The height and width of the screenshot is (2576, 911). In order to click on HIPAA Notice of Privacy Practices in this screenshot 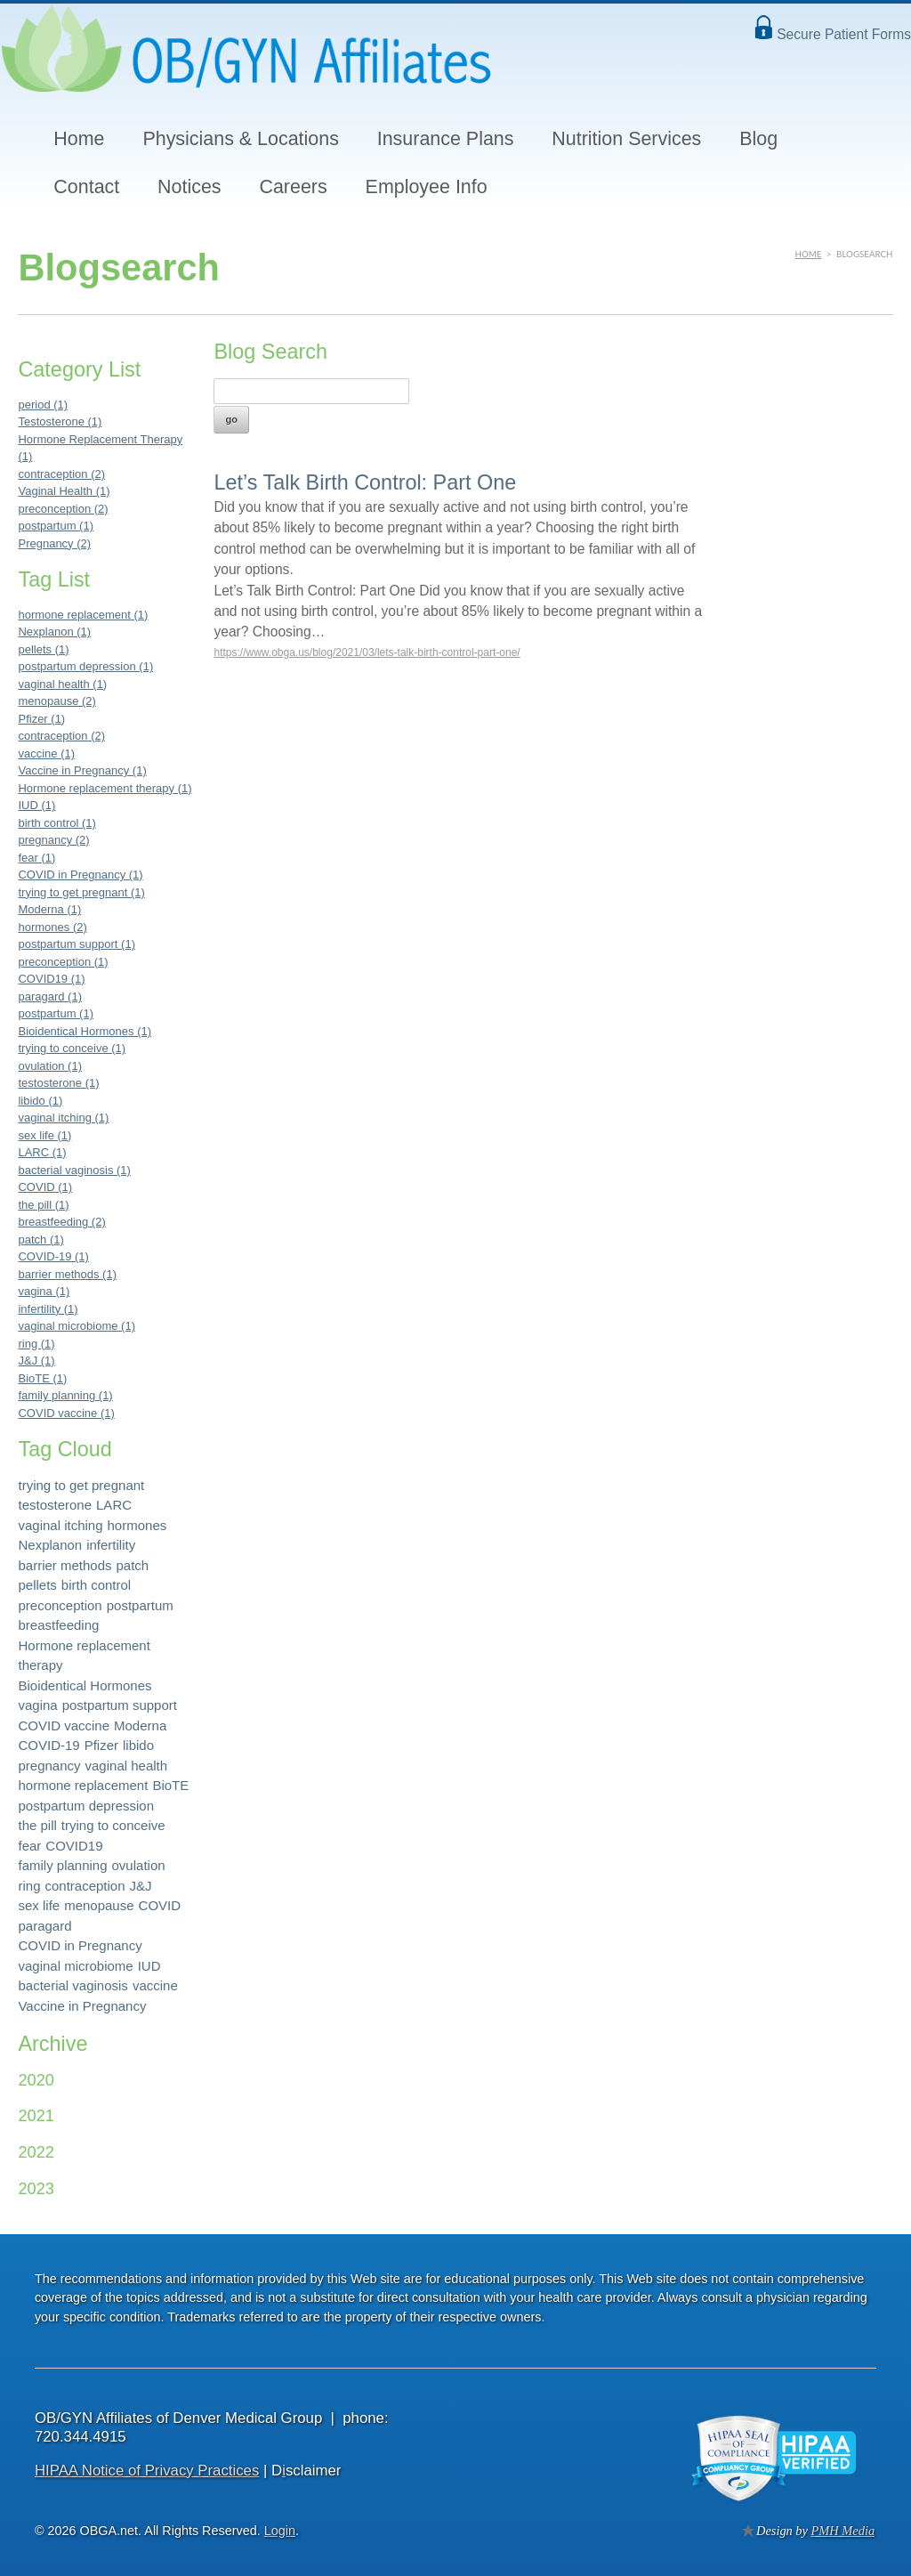, I will do `click(147, 2470)`.